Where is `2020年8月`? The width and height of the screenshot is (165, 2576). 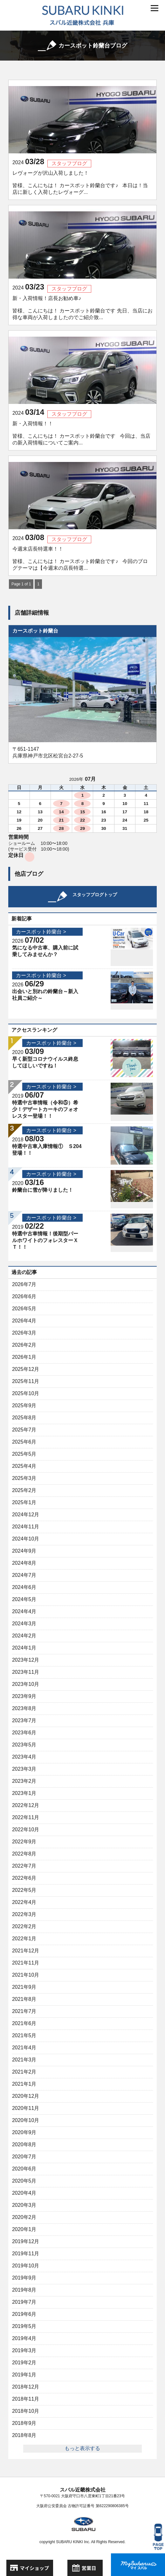 2020年8月 is located at coordinates (24, 2144).